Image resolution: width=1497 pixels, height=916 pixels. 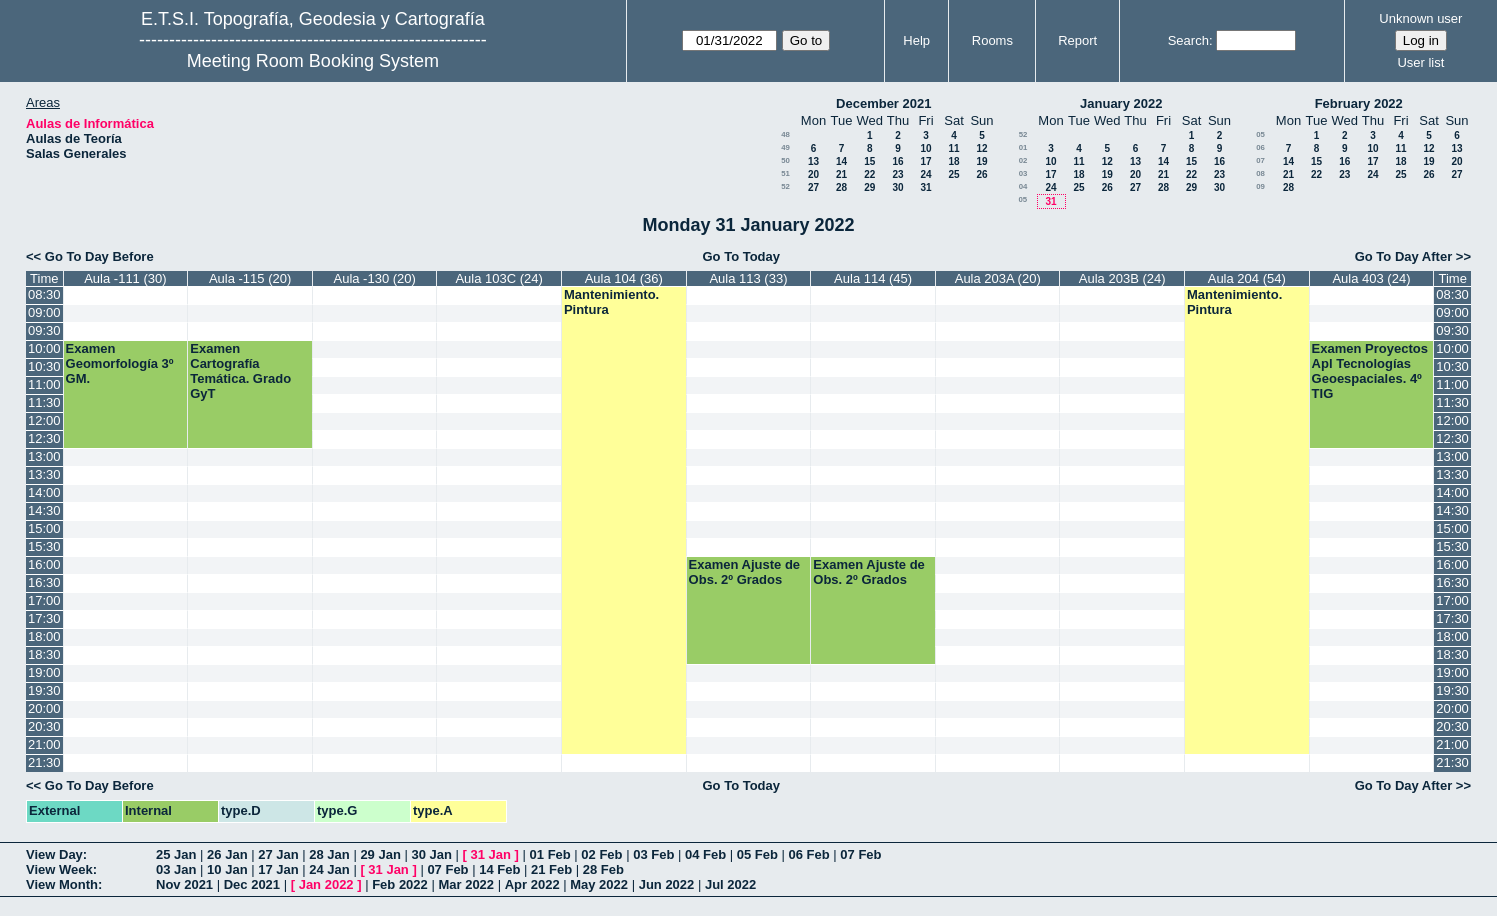 What do you see at coordinates (653, 854) in the screenshot?
I see `03 Feb` at bounding box center [653, 854].